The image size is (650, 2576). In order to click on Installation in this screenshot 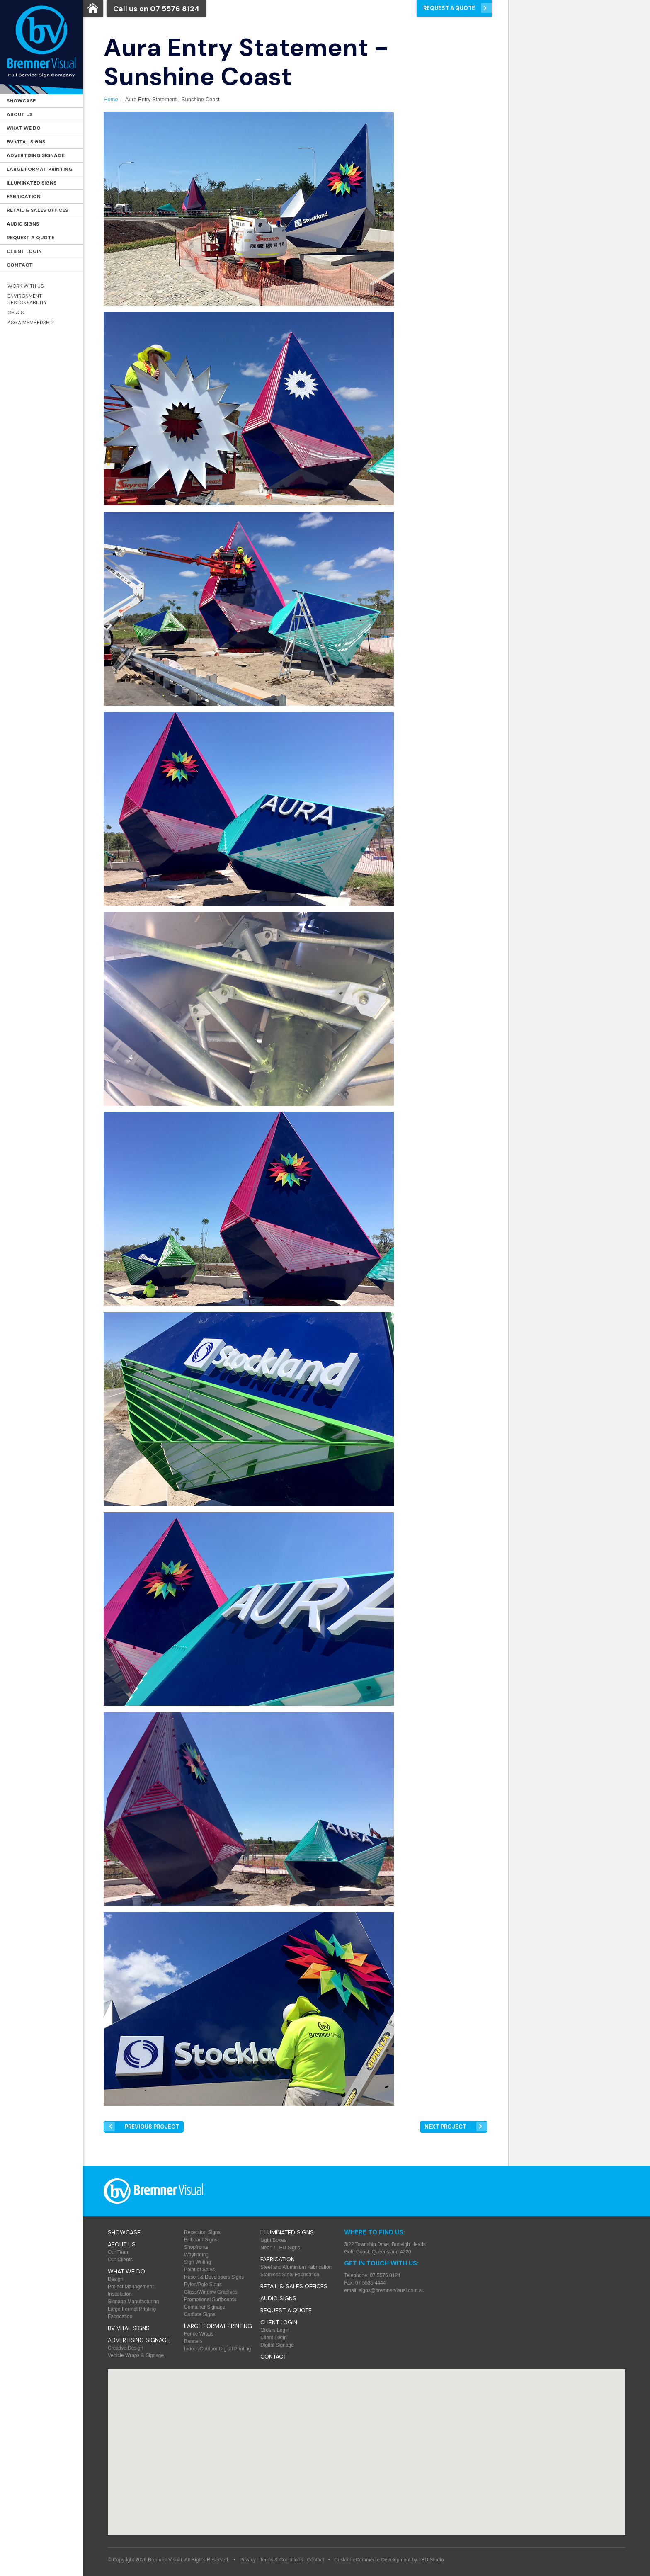, I will do `click(119, 2294)`.